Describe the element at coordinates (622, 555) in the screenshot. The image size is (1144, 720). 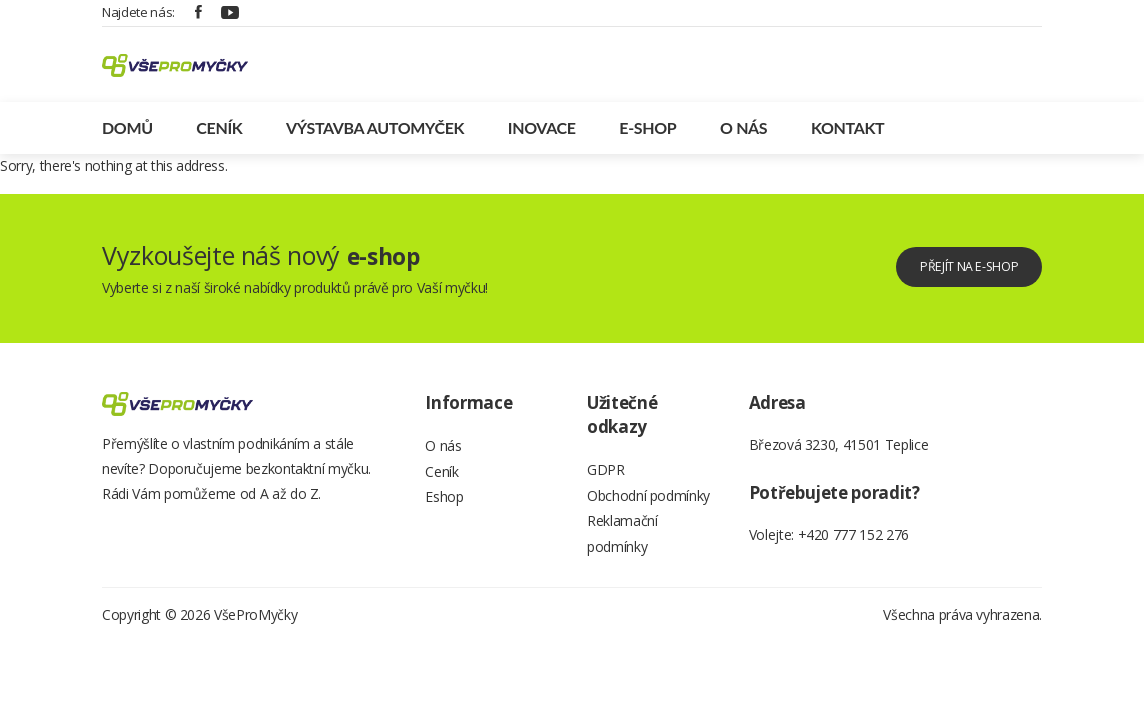
I see `Reklamační podmínky` at that location.